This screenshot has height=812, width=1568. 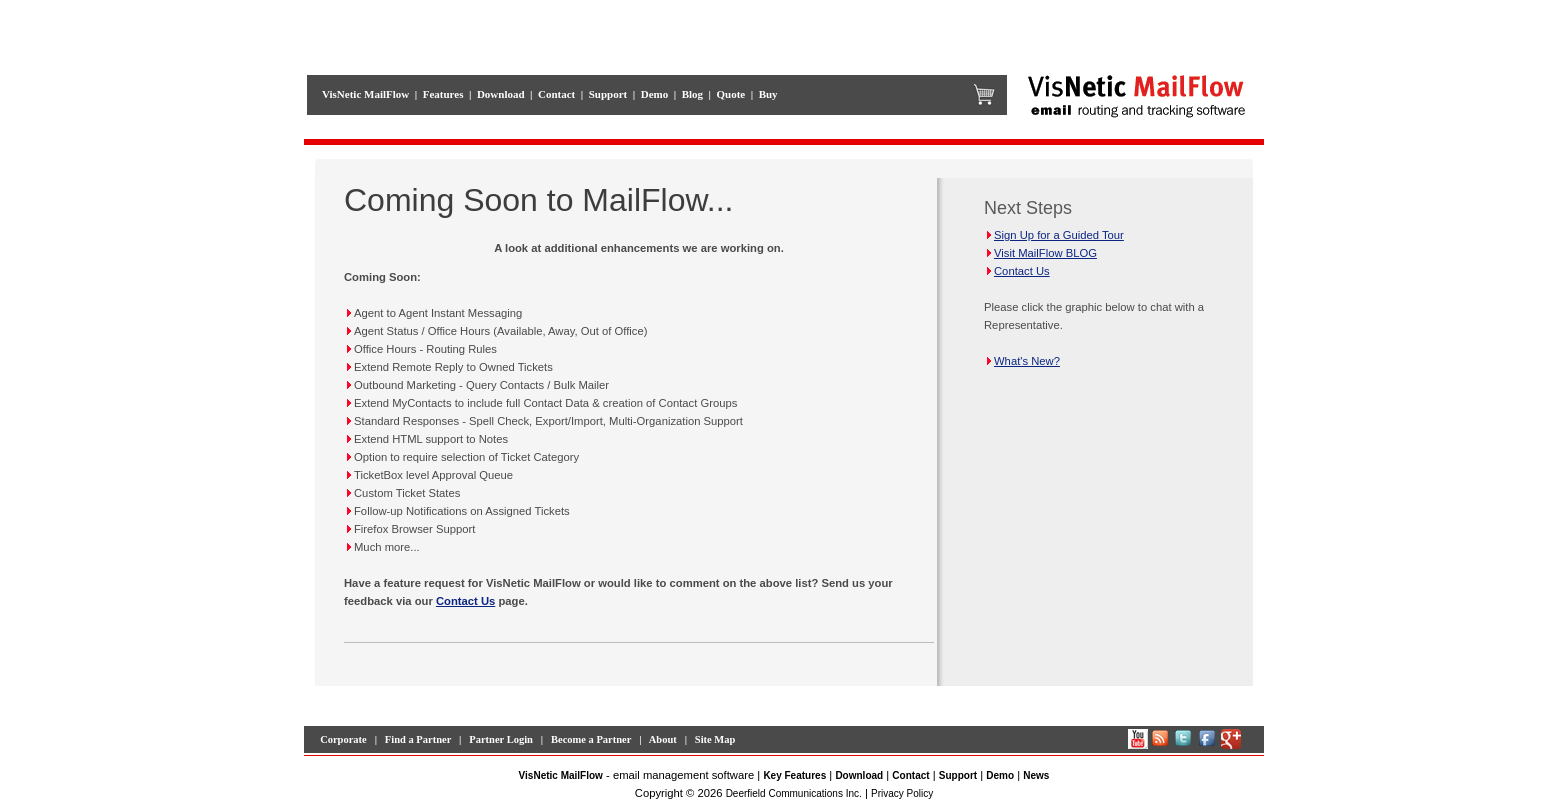 I want to click on Quote, so click(x=730, y=94).